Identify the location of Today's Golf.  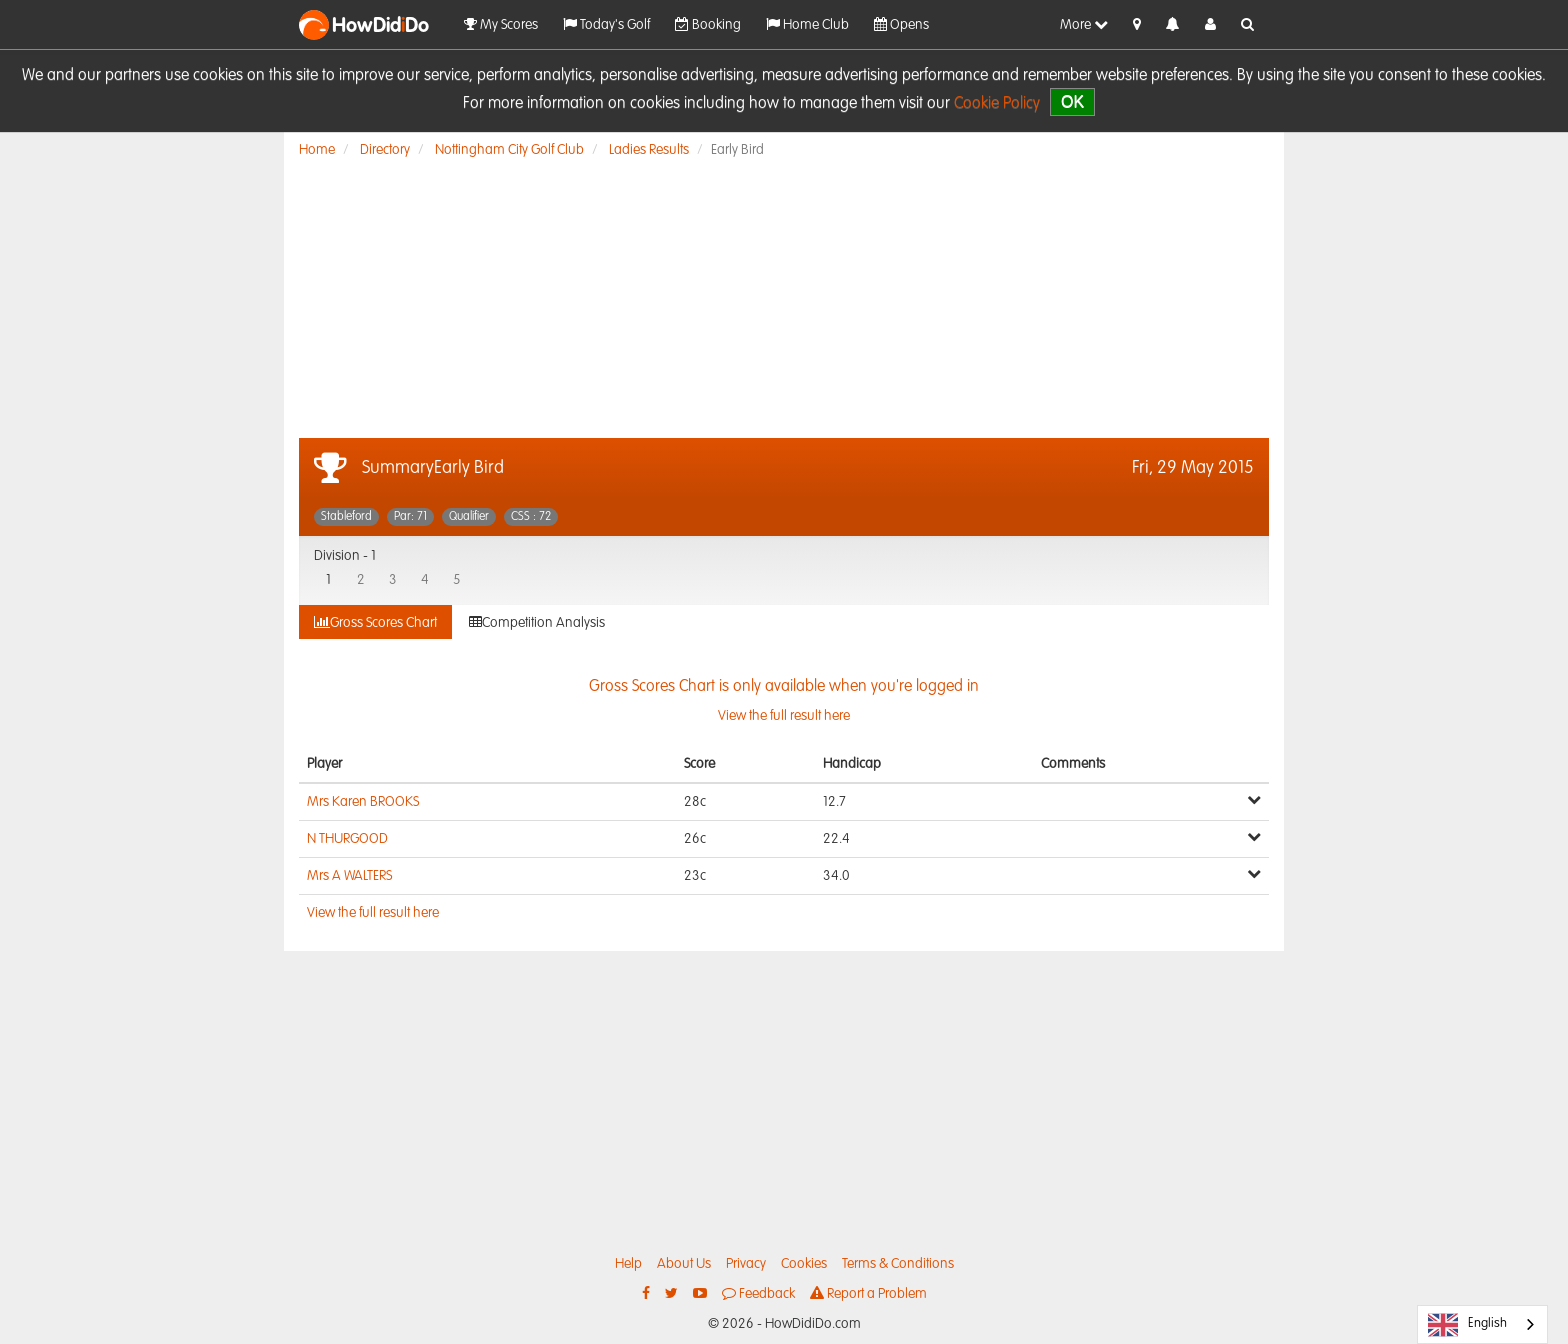
(606, 24).